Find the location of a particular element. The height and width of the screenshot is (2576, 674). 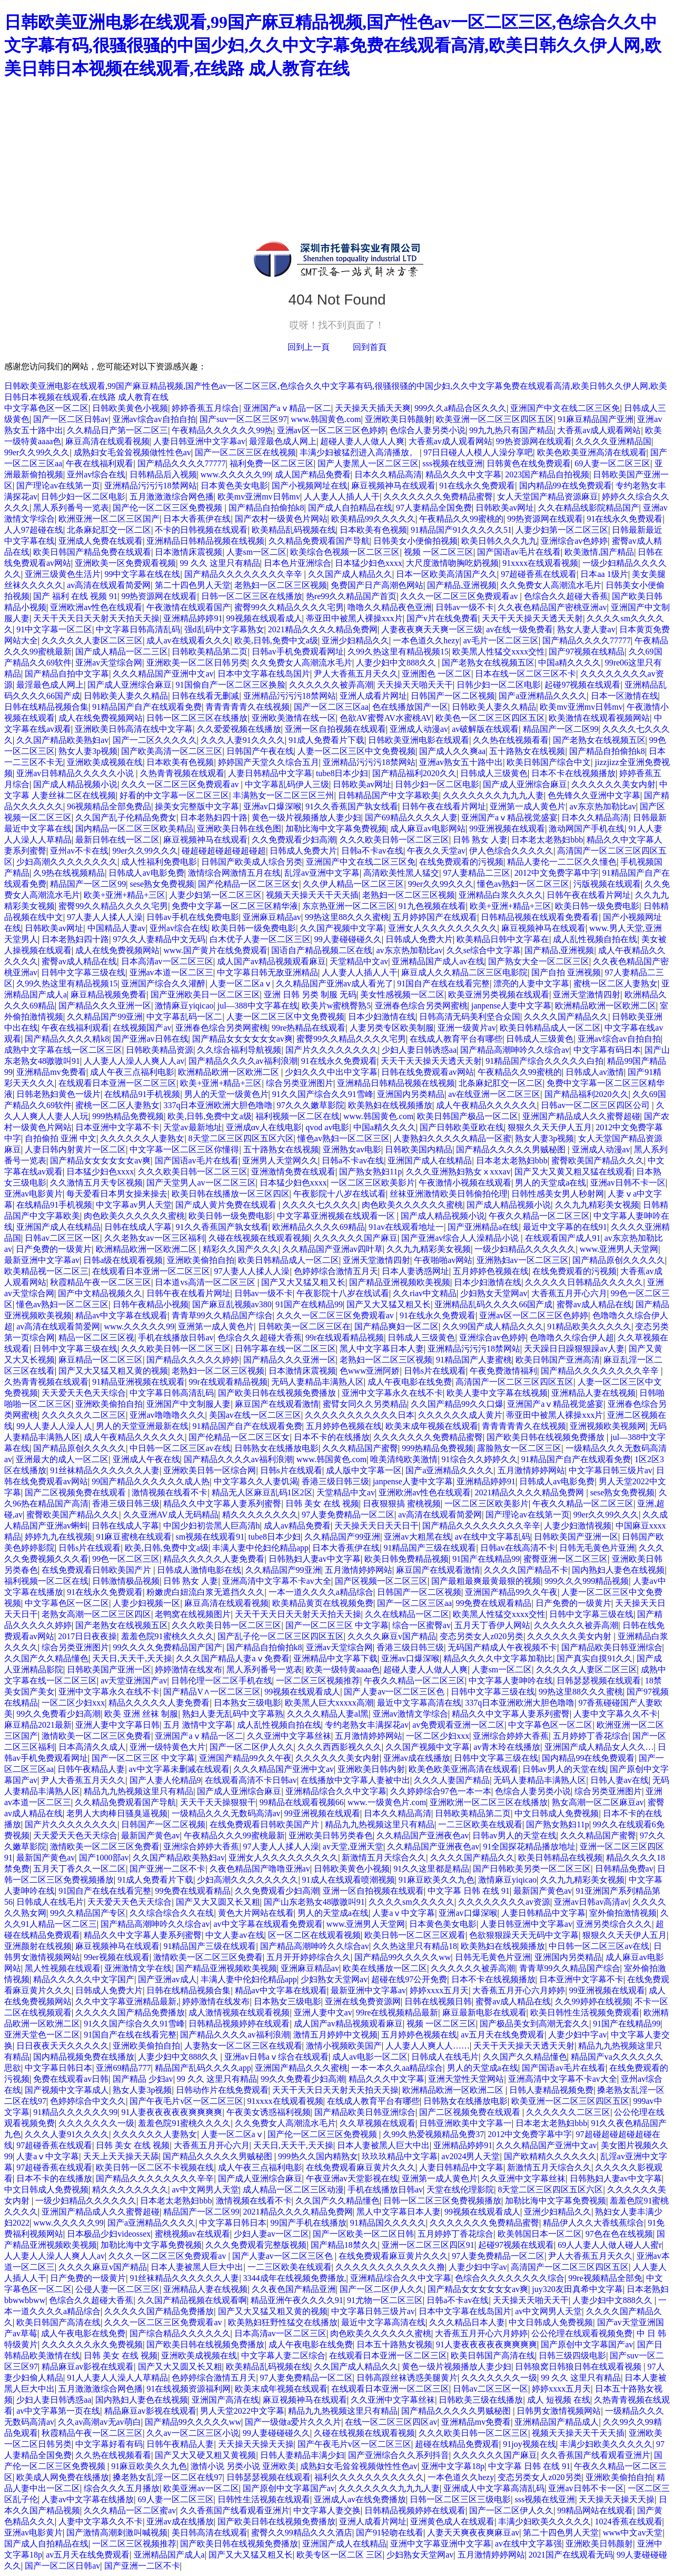

久久久久七久久久久 is located at coordinates (320, 1204).